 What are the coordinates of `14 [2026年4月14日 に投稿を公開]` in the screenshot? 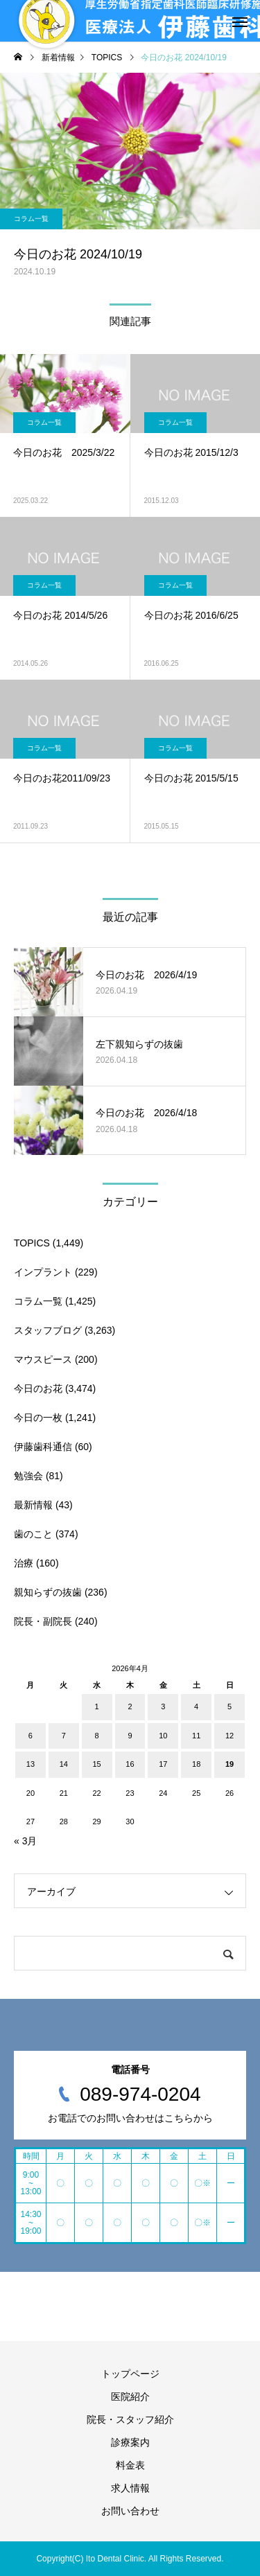 It's located at (64, 1764).